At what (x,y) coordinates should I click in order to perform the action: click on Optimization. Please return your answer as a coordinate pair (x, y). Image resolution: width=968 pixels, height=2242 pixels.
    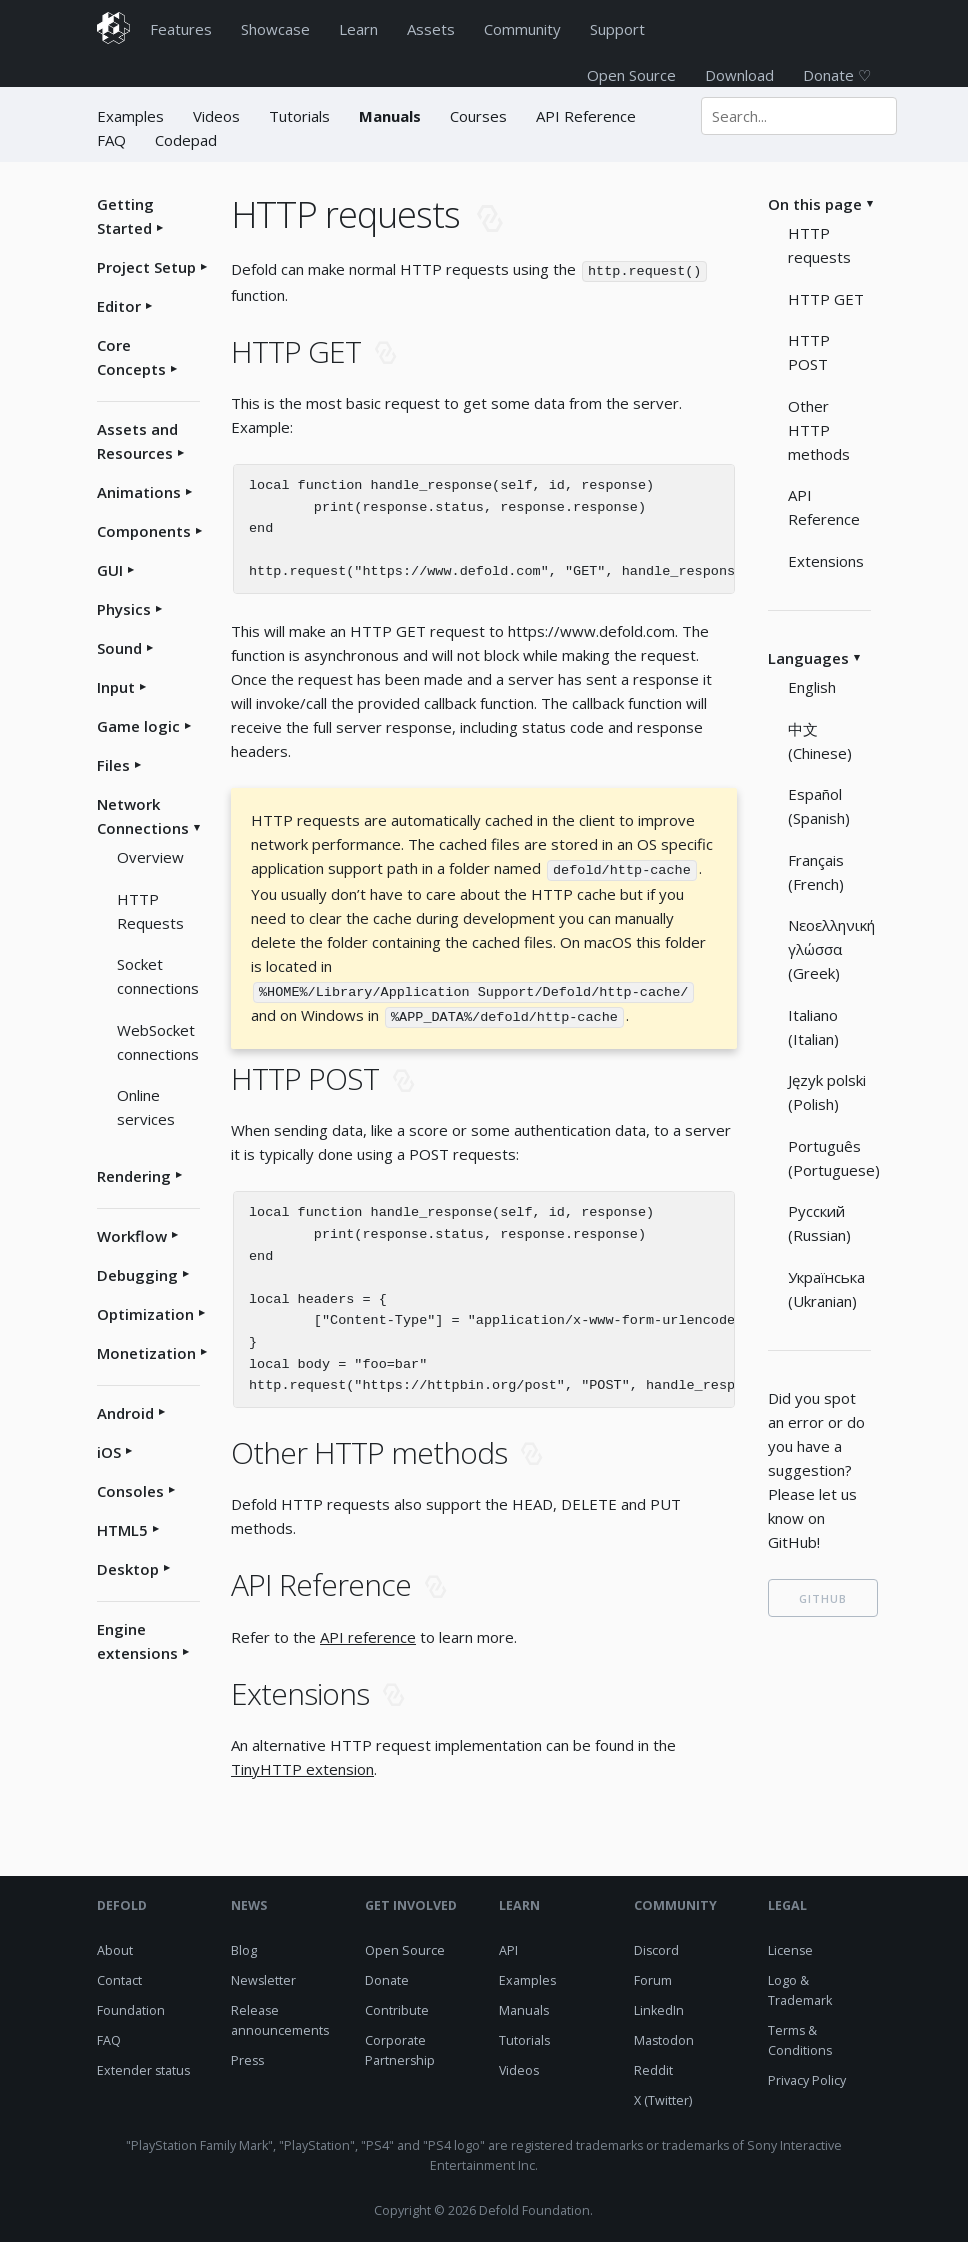
    Looking at the image, I should click on (145, 1314).